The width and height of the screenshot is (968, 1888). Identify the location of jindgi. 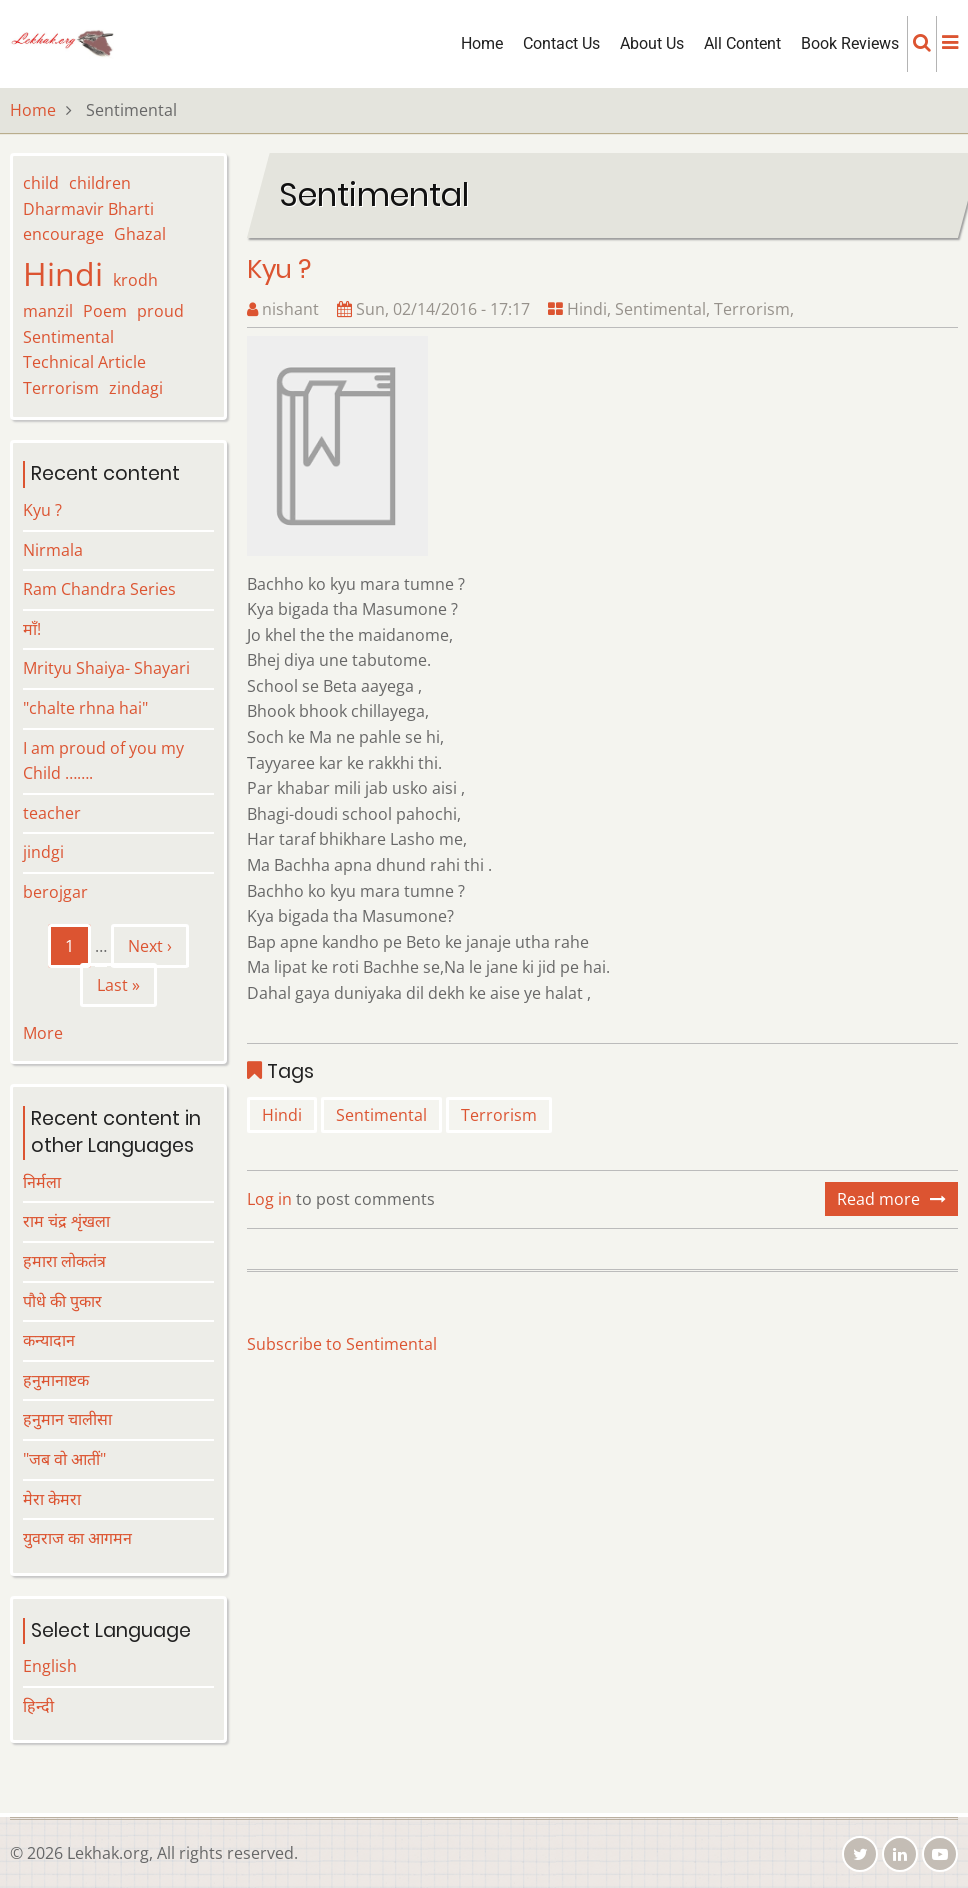
(43, 852).